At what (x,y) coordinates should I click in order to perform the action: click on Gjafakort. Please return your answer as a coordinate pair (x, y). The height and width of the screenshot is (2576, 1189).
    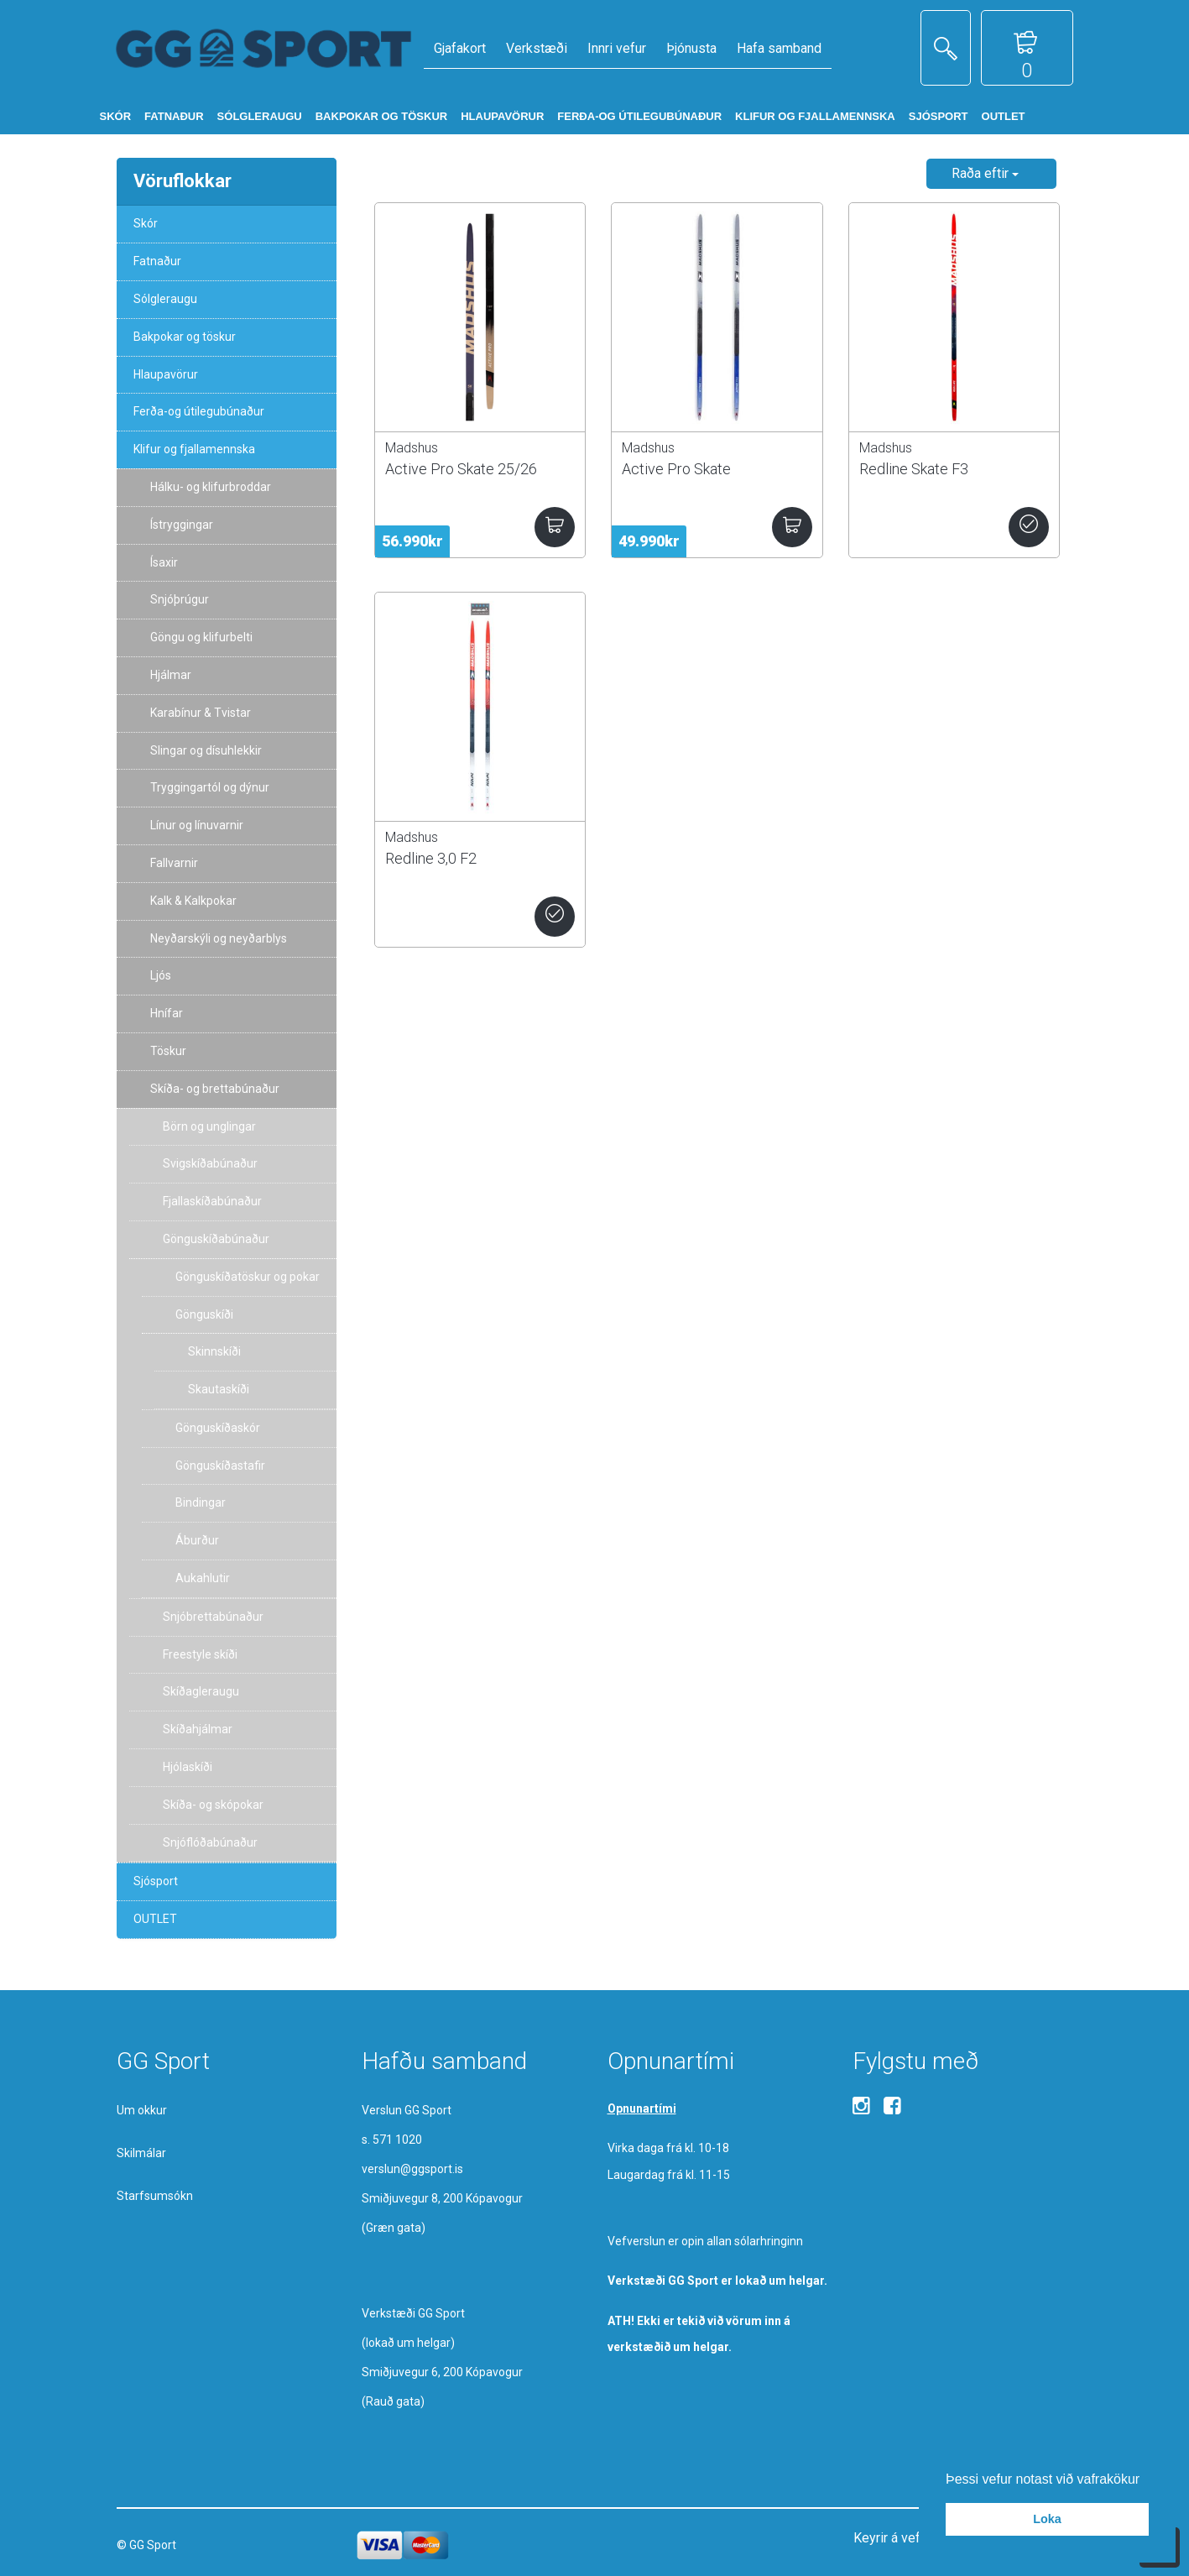
    Looking at the image, I should click on (460, 48).